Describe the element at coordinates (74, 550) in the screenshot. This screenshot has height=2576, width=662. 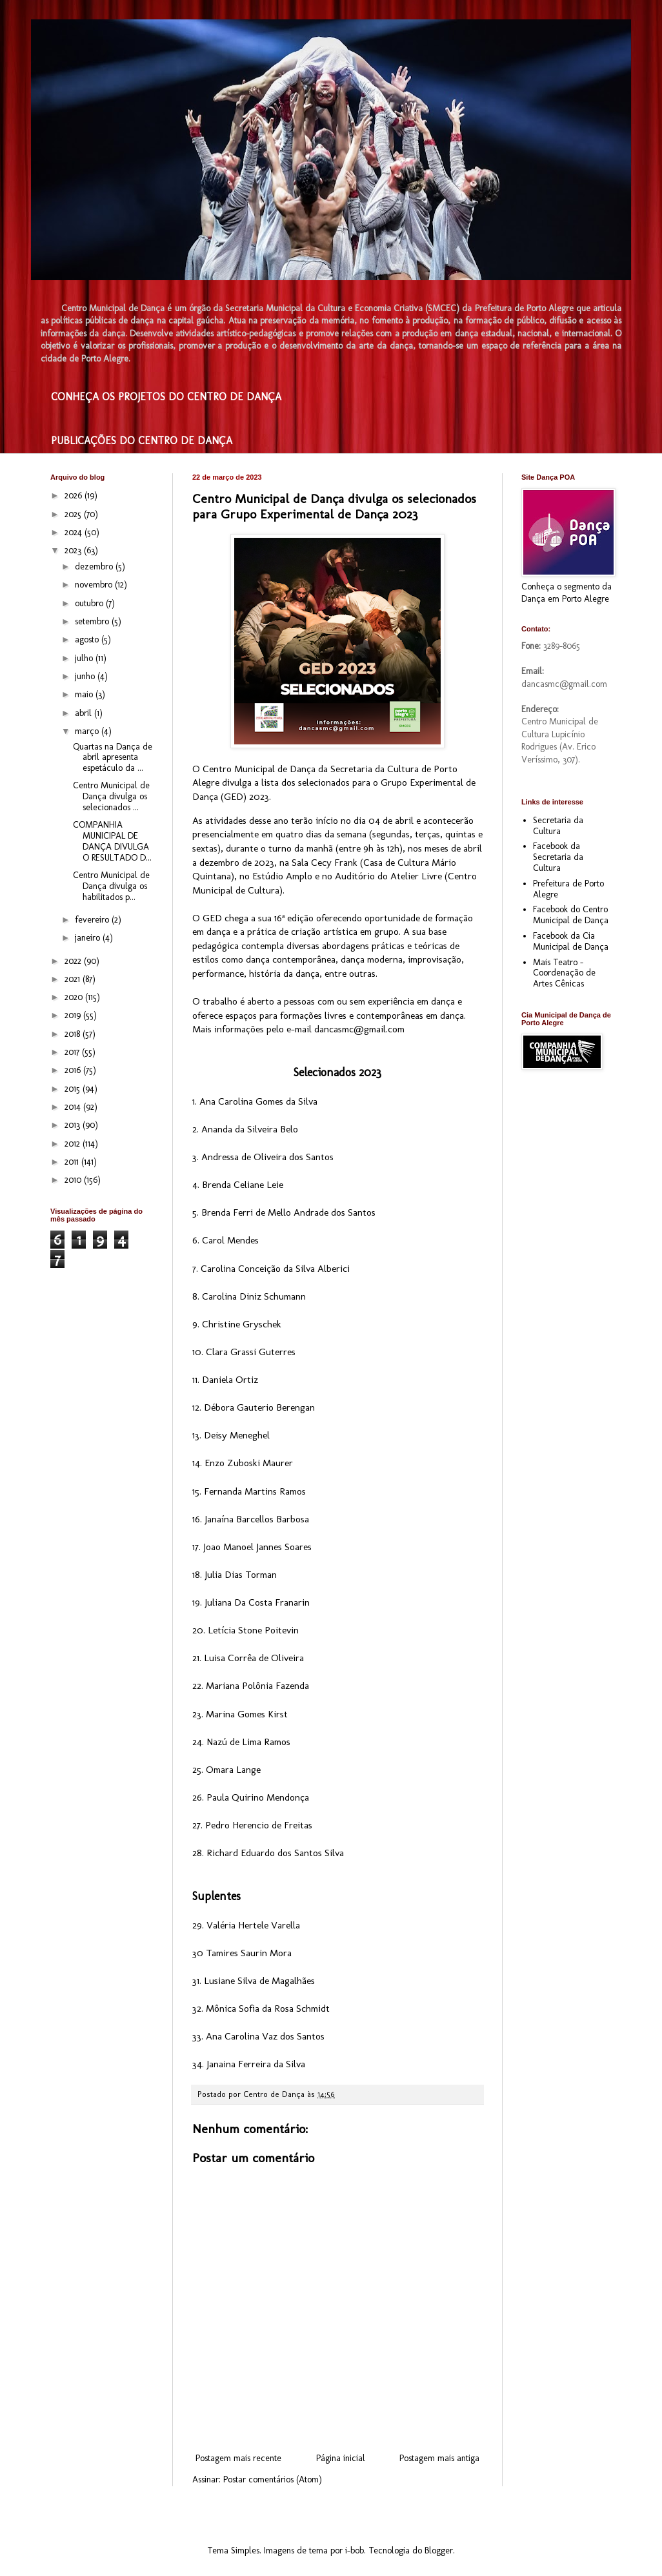
I see `2023` at that location.